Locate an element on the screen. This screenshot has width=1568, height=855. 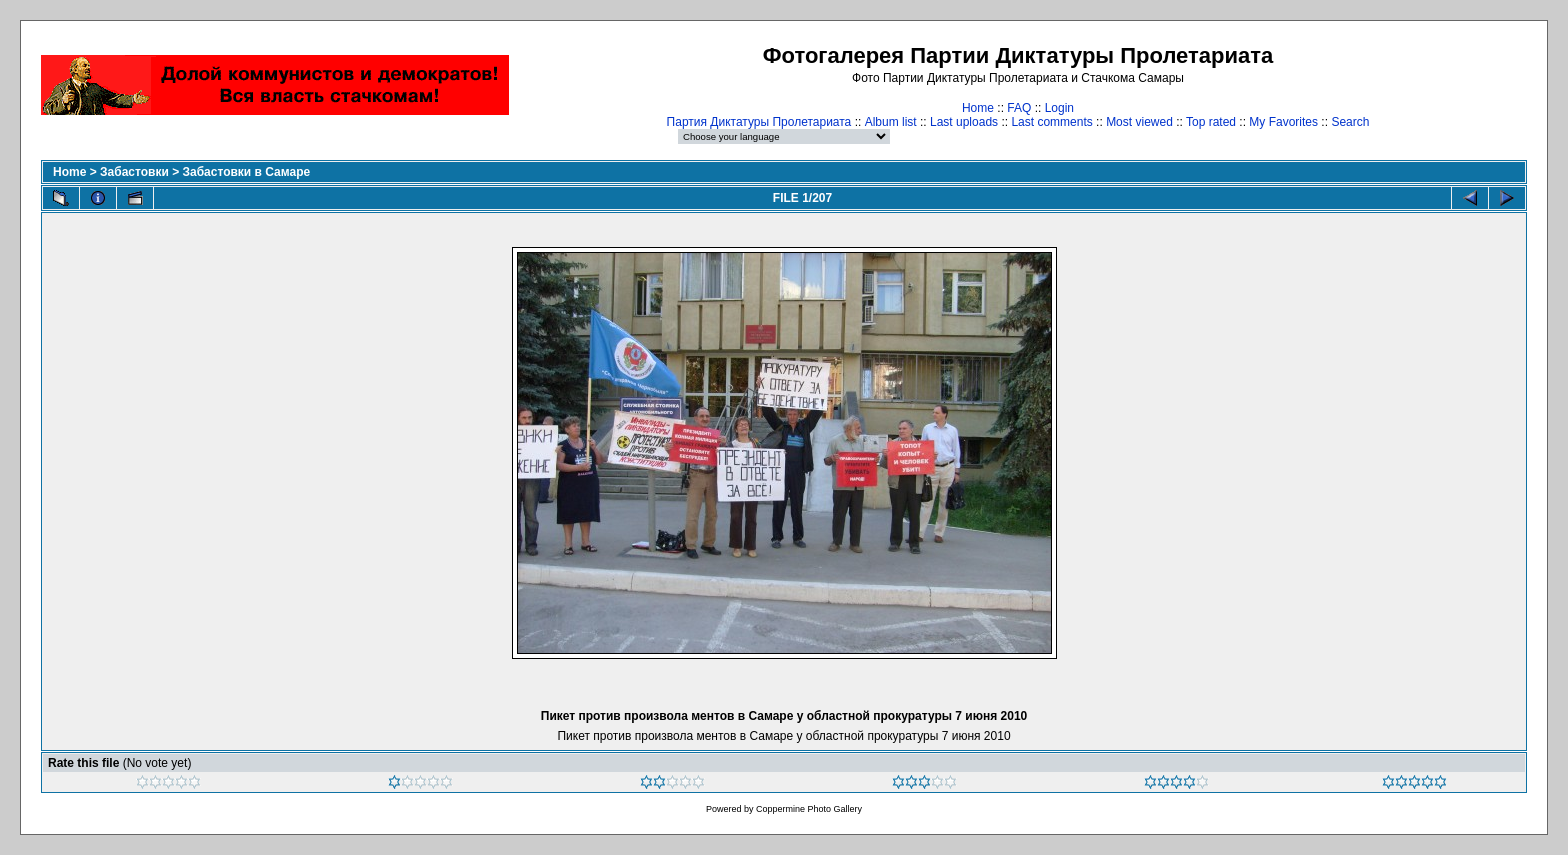
Album list is located at coordinates (891, 122).